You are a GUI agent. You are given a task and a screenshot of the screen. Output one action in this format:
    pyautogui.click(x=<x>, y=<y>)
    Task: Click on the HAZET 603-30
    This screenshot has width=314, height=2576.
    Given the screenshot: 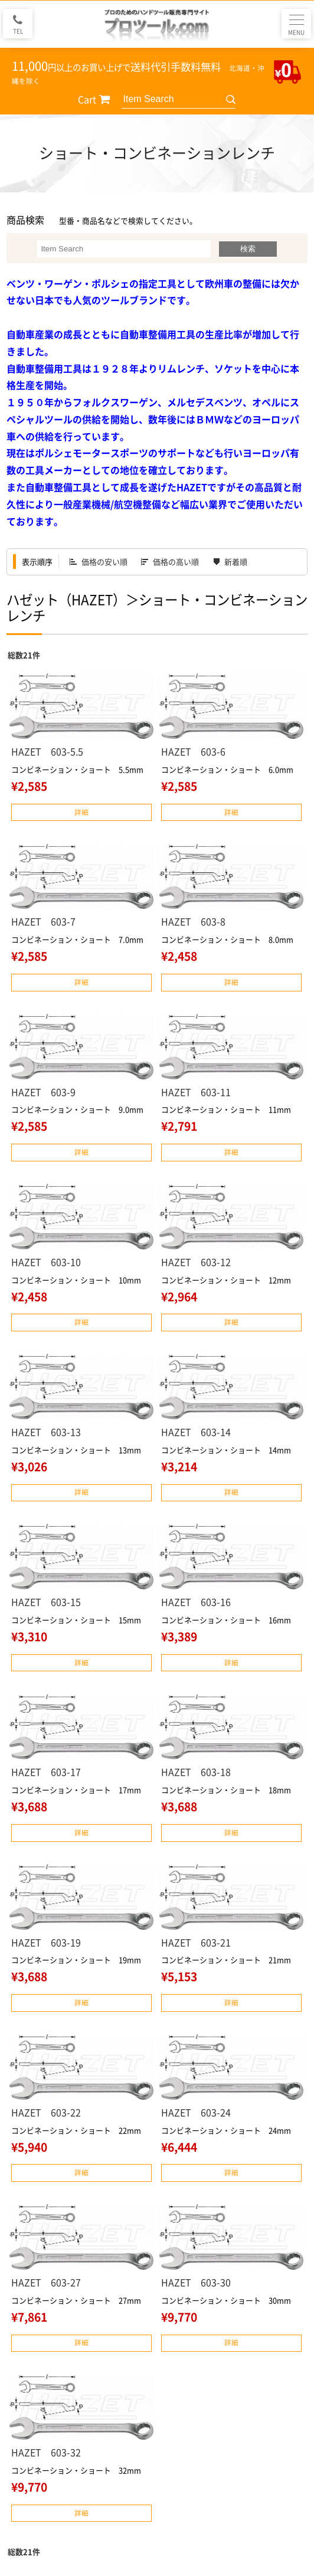 What is the action you would take?
    pyautogui.click(x=196, y=2282)
    